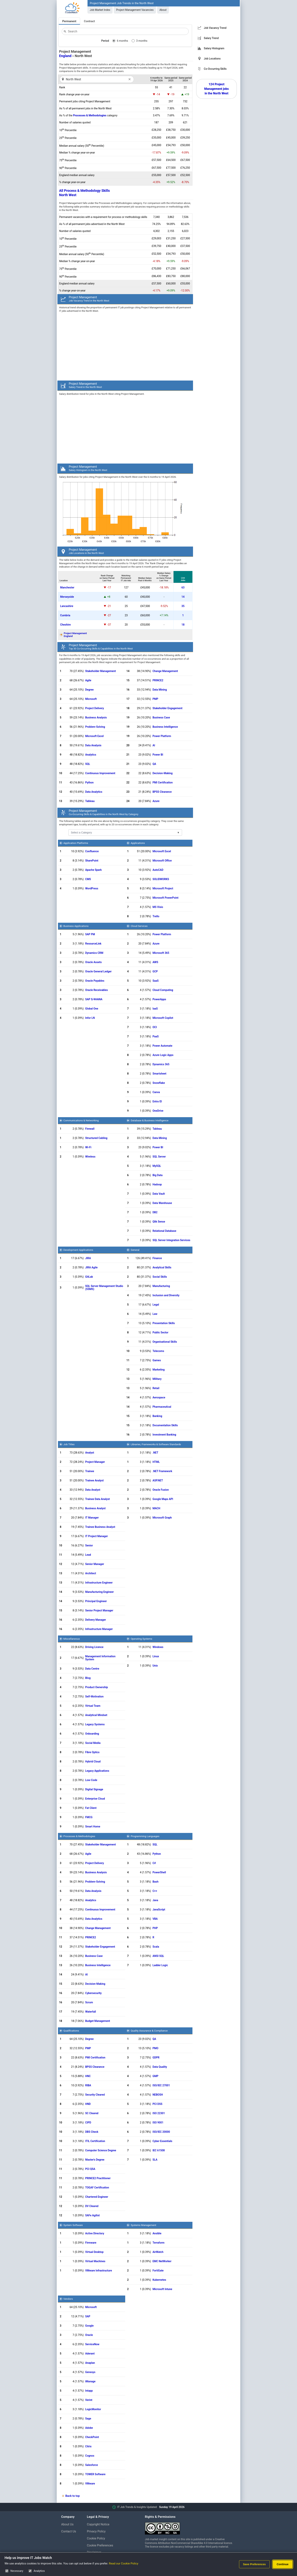 This screenshot has height=2576, width=297. Describe the element at coordinates (90, 2483) in the screenshot. I see `VMware` at that location.